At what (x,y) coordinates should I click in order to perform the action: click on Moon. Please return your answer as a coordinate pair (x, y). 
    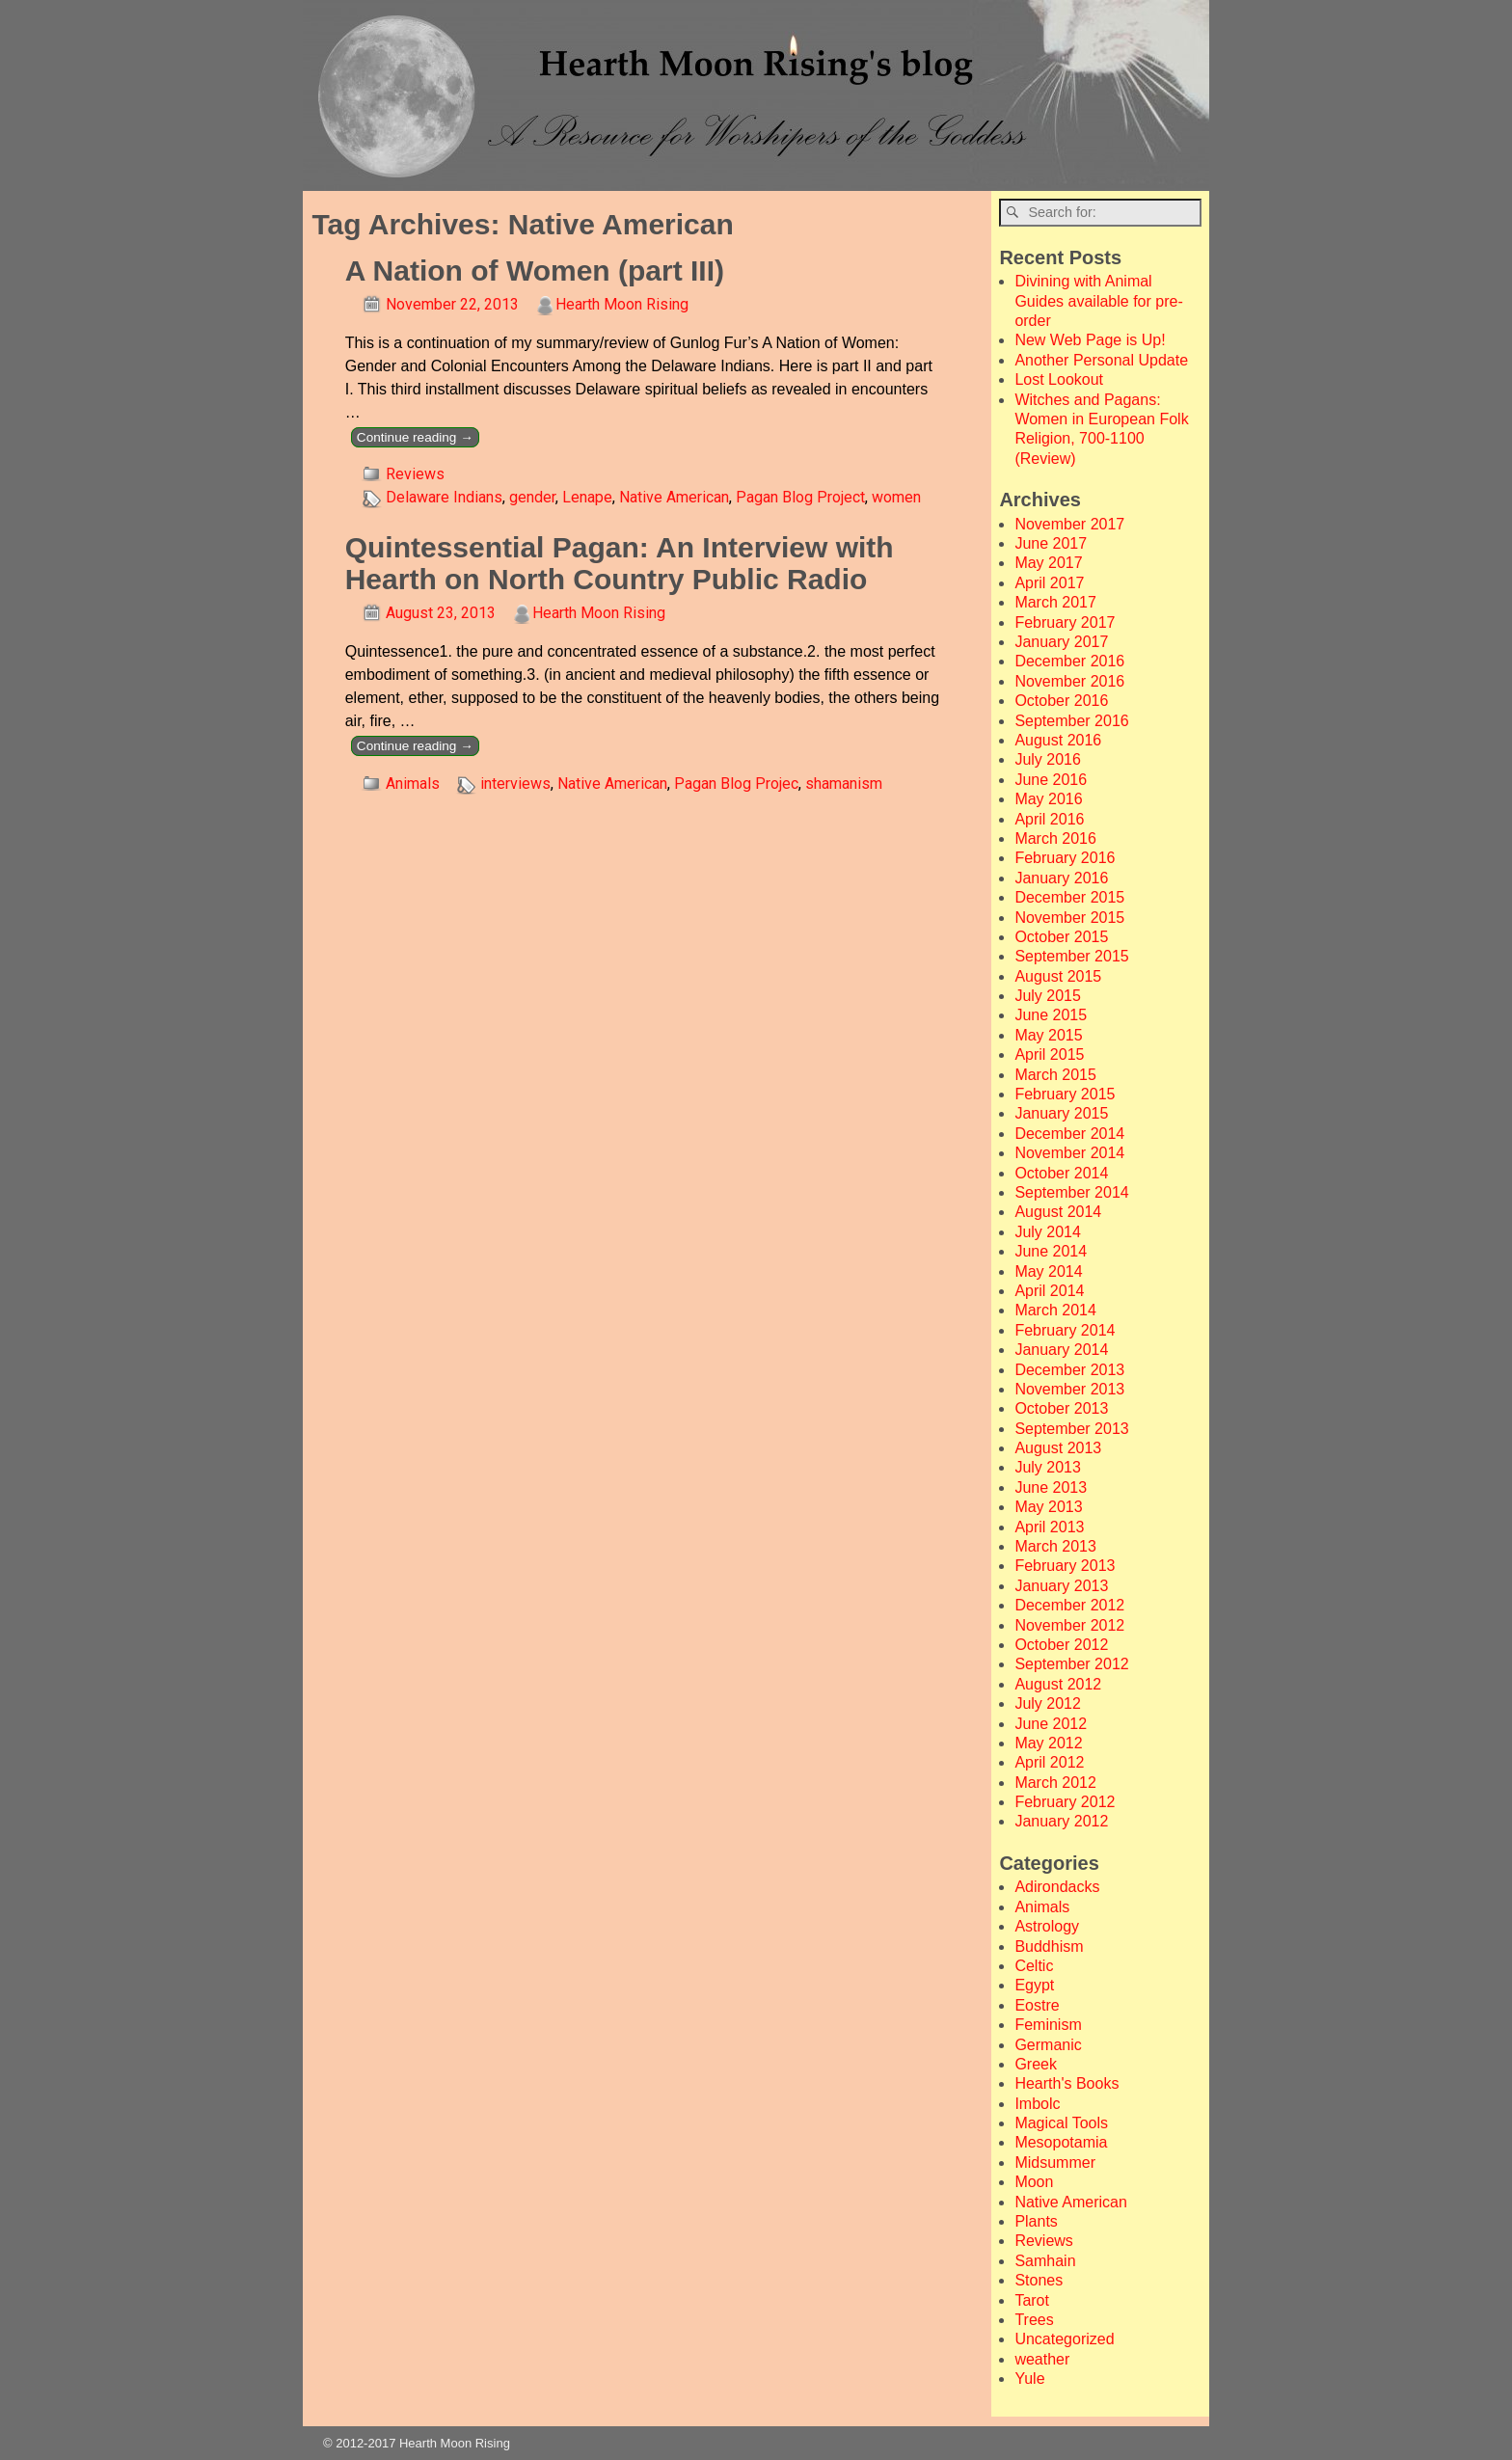
    Looking at the image, I should click on (1033, 2182).